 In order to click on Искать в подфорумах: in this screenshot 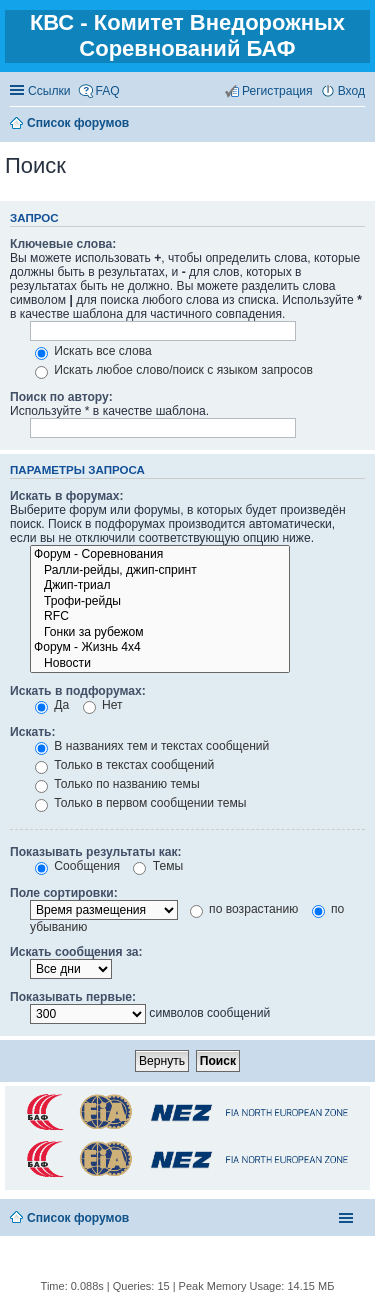, I will do `click(78, 691)`.